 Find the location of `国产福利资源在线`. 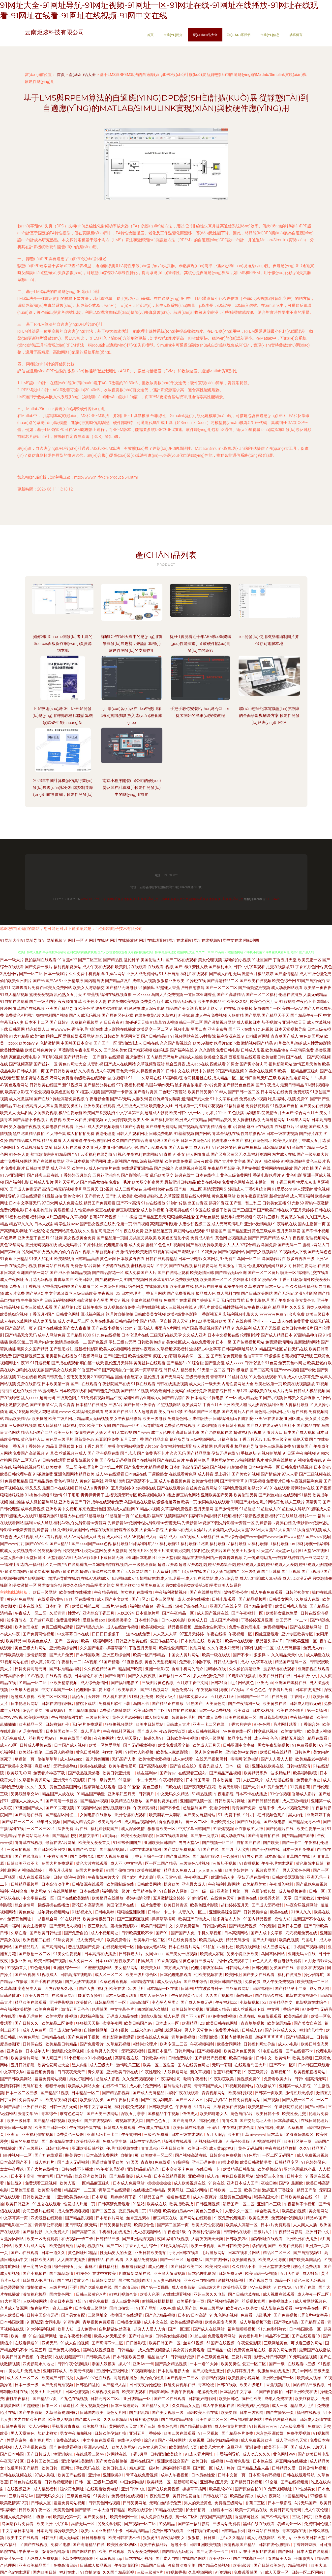

国产福利资源在线 is located at coordinates (162, 1801).